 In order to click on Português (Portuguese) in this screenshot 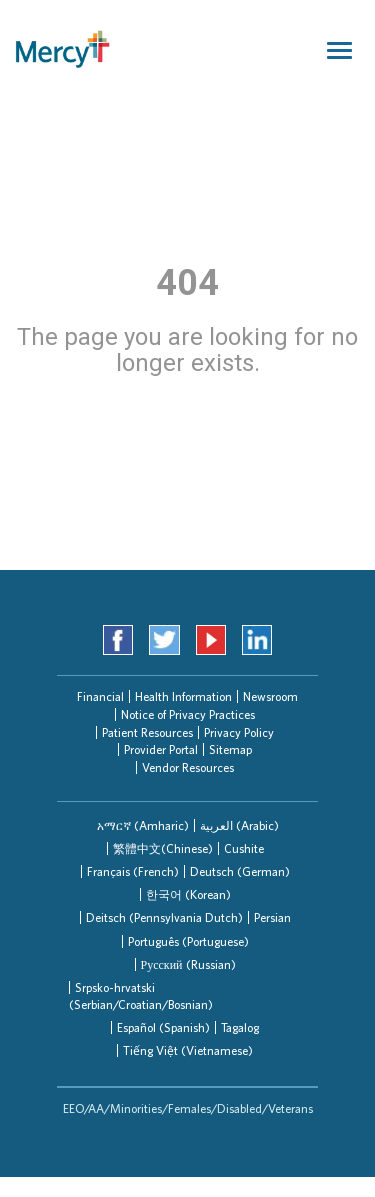, I will do `click(188, 941)`.